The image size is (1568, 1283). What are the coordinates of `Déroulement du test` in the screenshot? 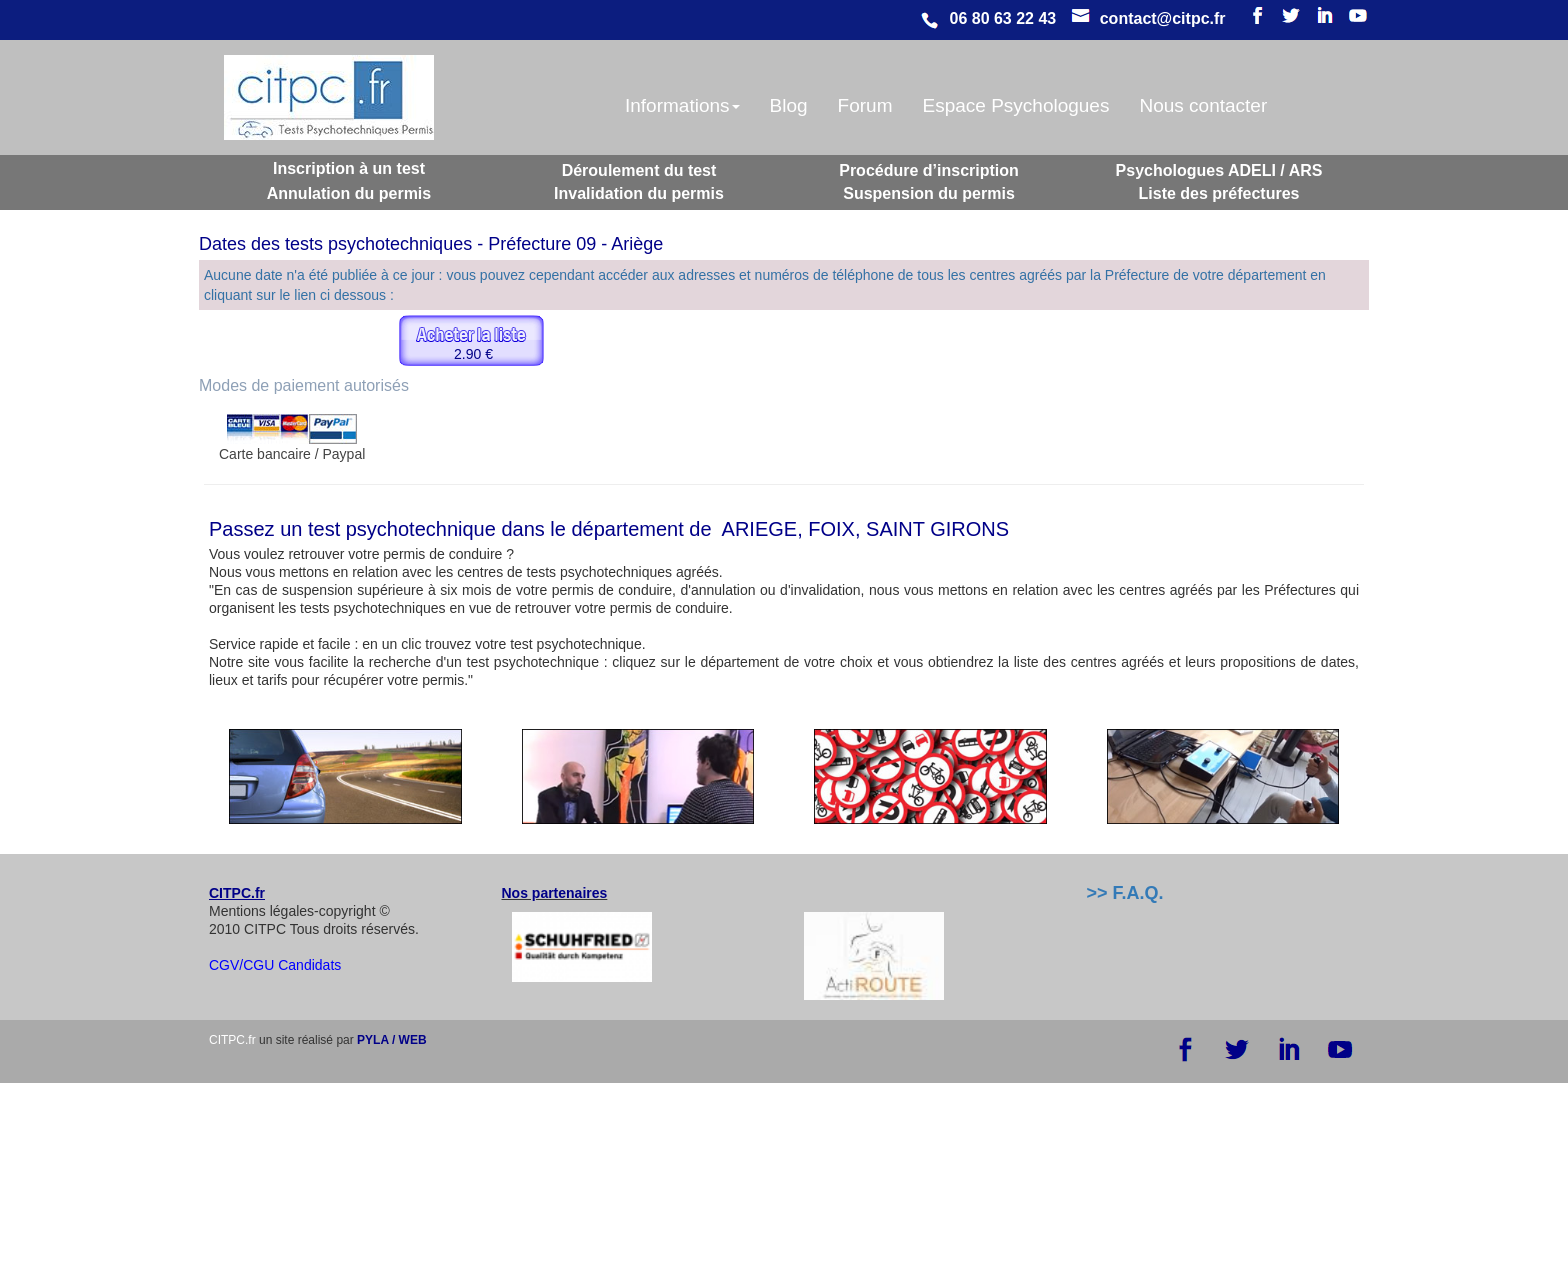 It's located at (639, 170).